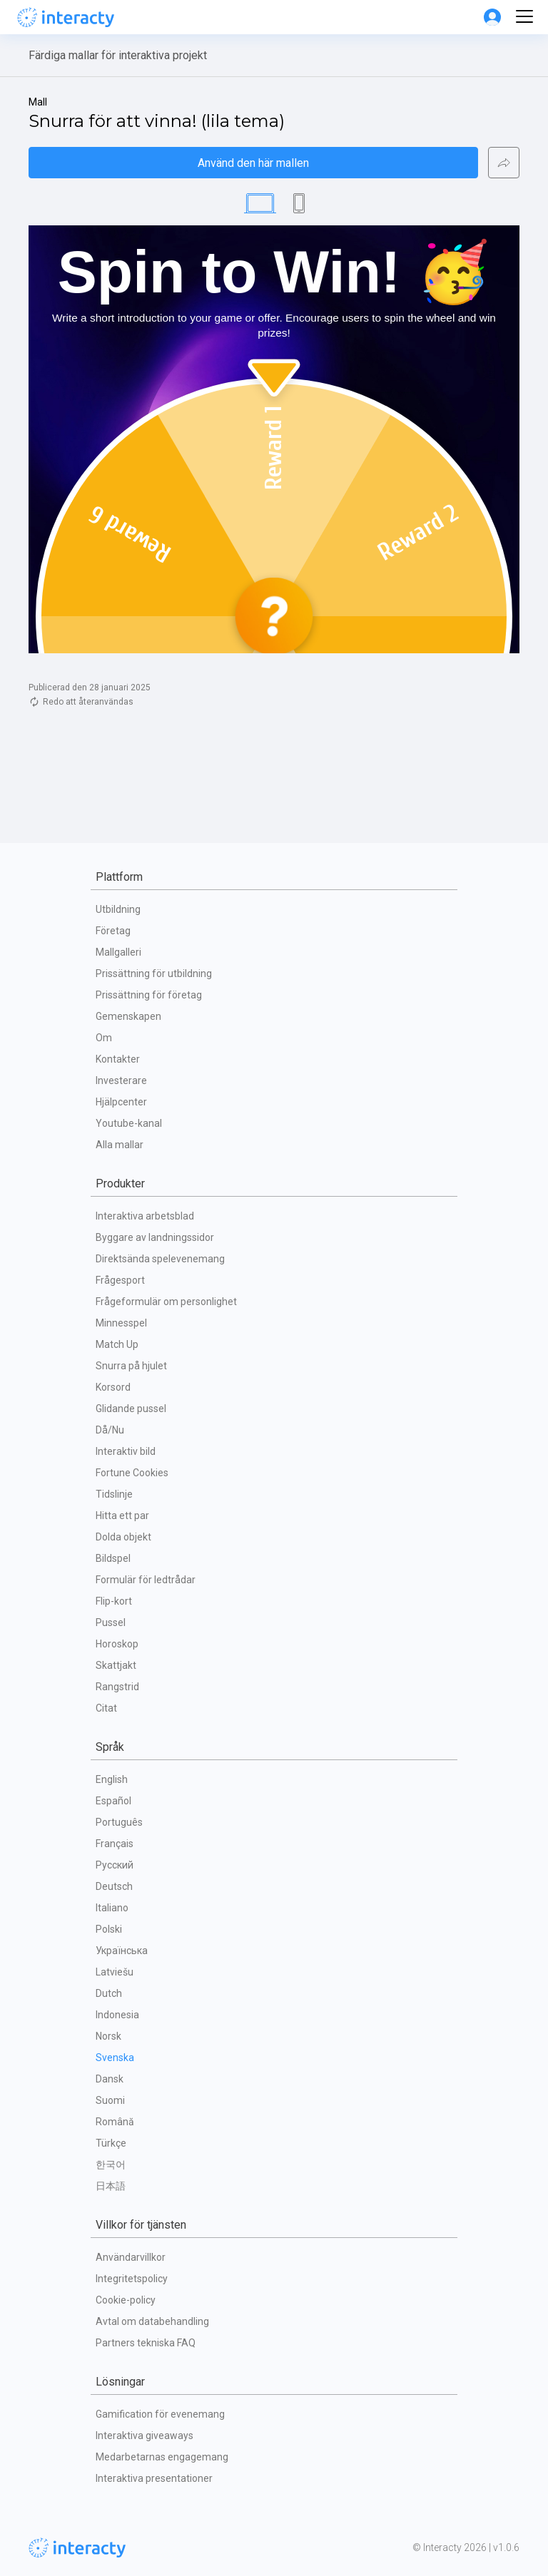  Describe the element at coordinates (113, 1558) in the screenshot. I see `Bildspel` at that location.